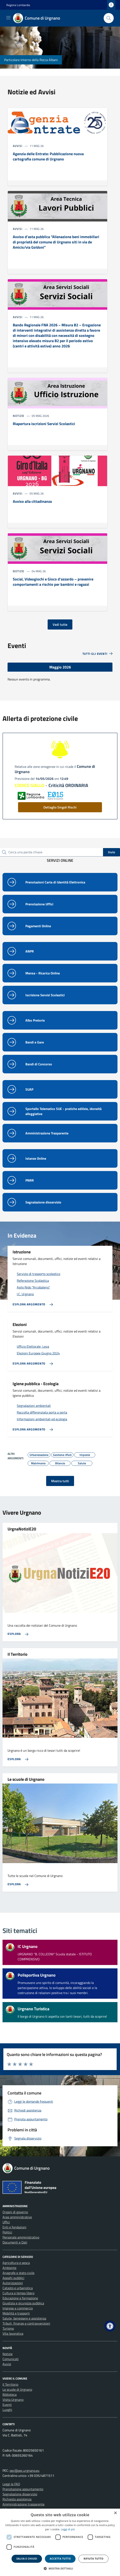 The width and height of the screenshot is (120, 2576). I want to click on Leggi le FAQ, so click(11, 2484).